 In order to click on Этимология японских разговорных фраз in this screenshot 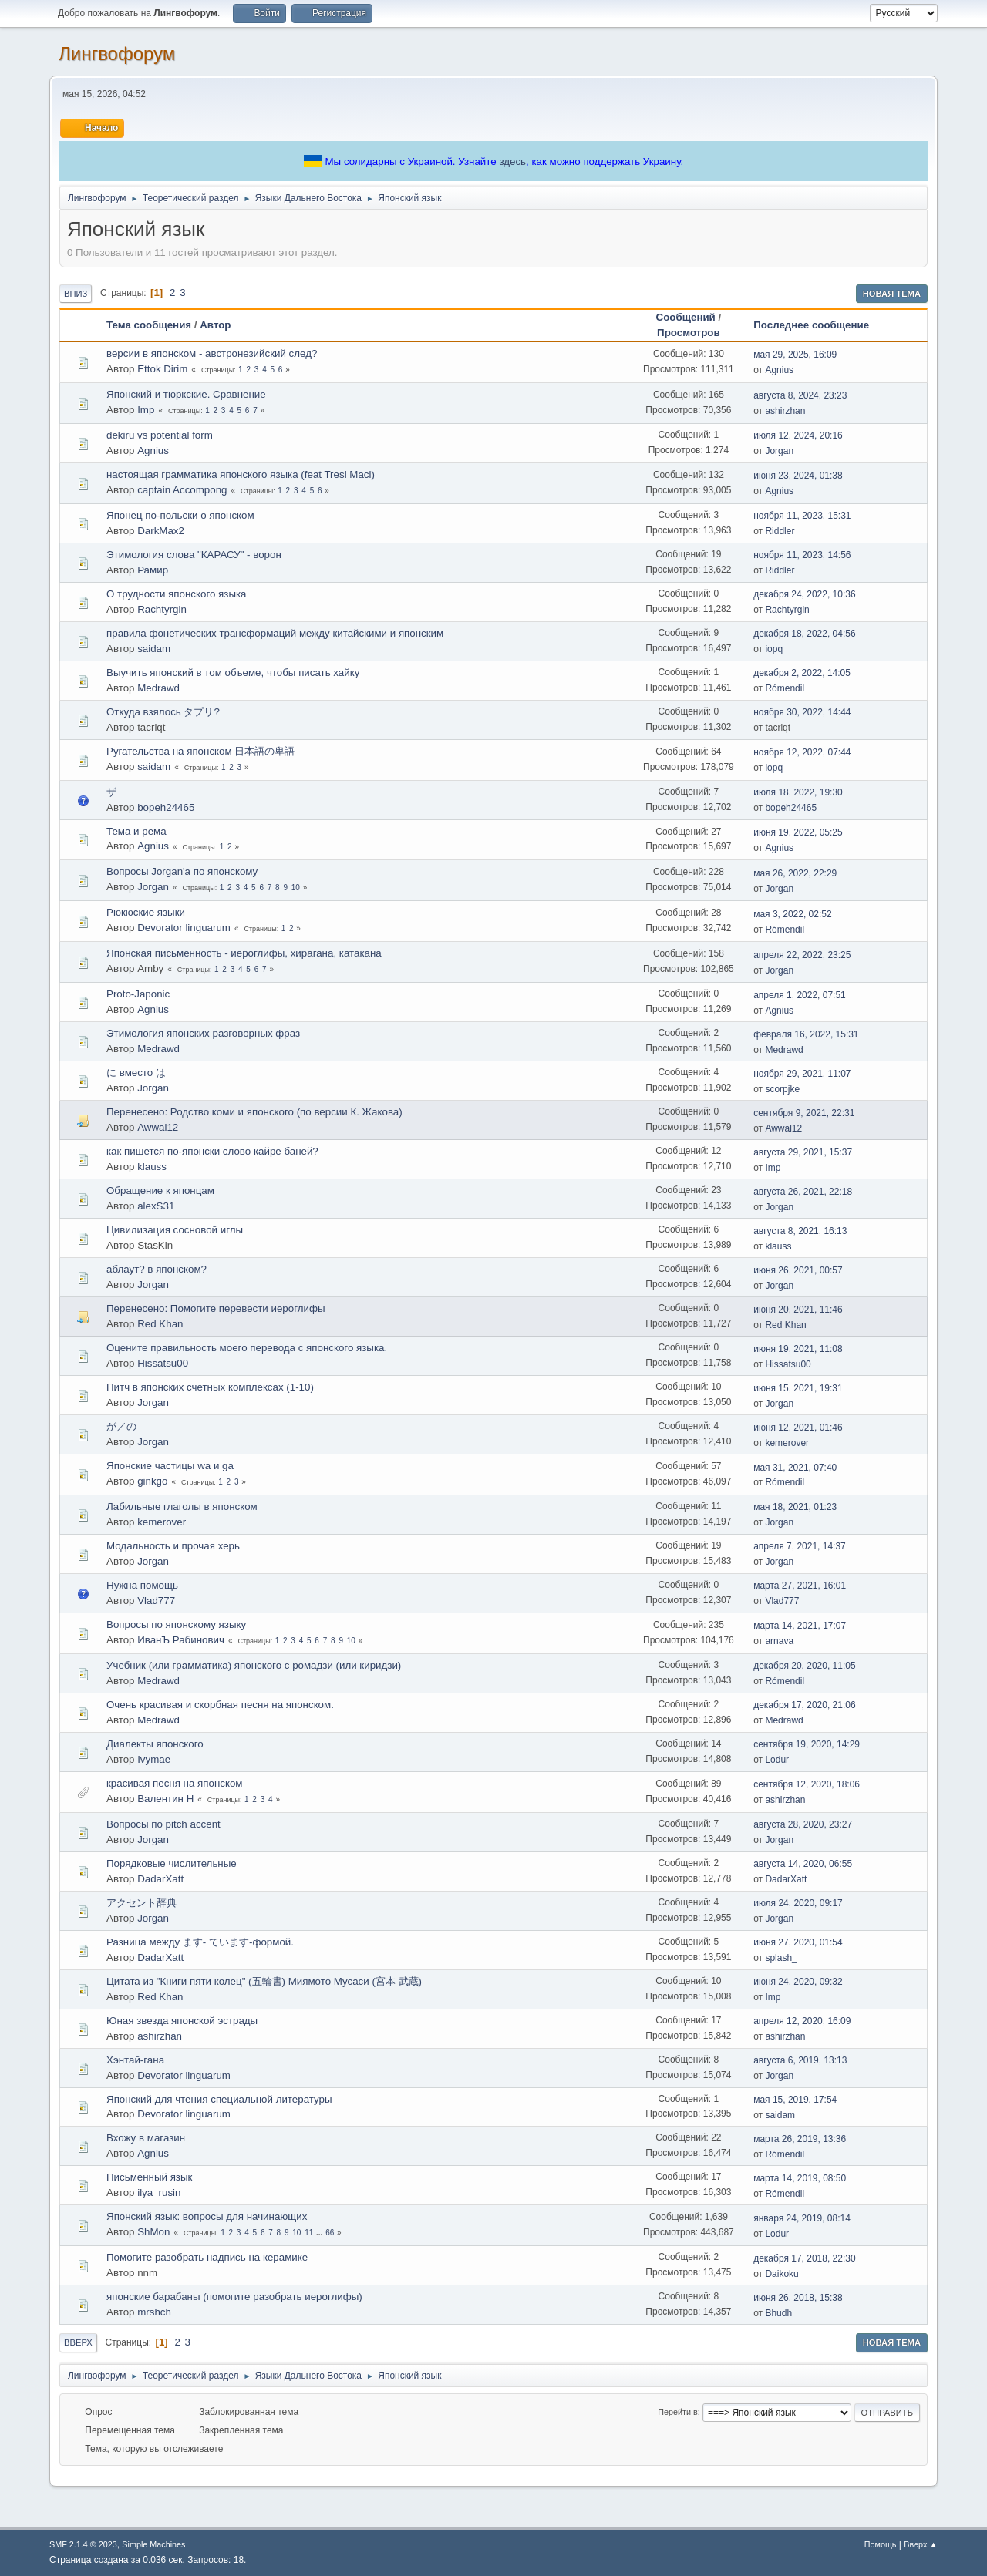, I will do `click(203, 1033)`.